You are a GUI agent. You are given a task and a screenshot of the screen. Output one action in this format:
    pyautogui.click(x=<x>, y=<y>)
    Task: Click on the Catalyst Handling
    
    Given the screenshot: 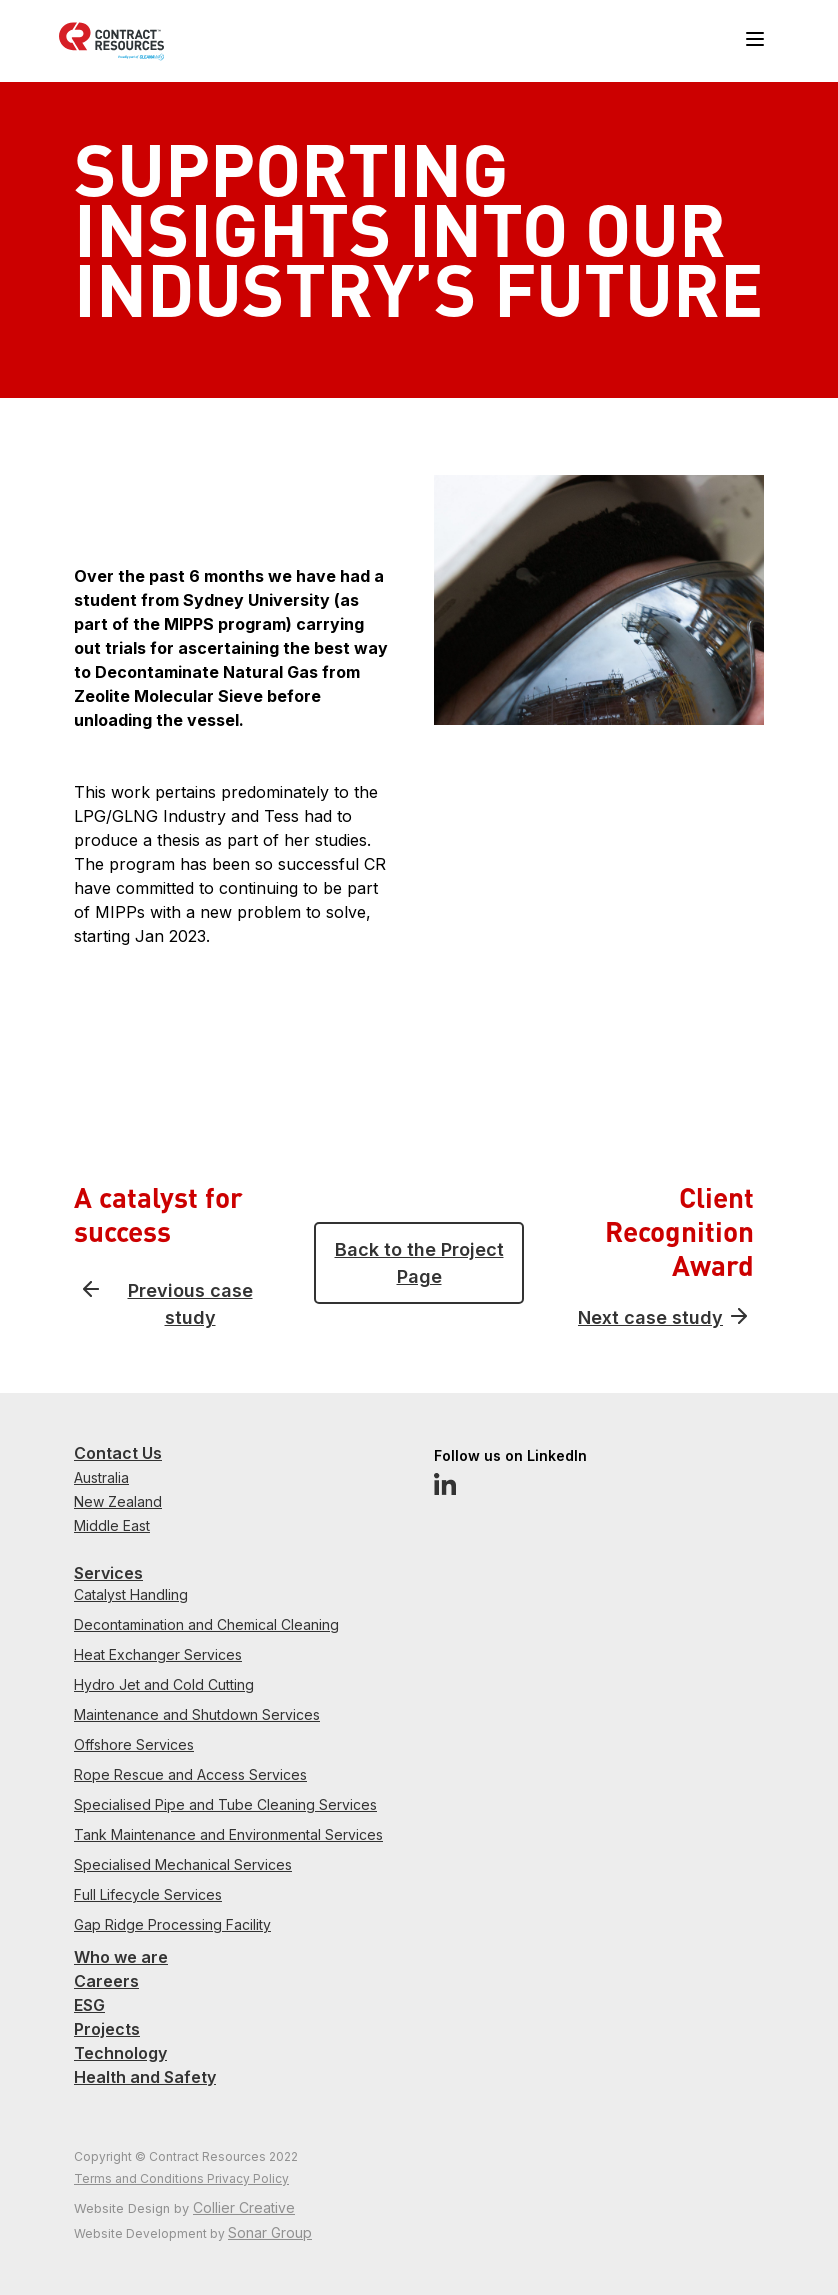 What is the action you would take?
    pyautogui.click(x=131, y=1594)
    